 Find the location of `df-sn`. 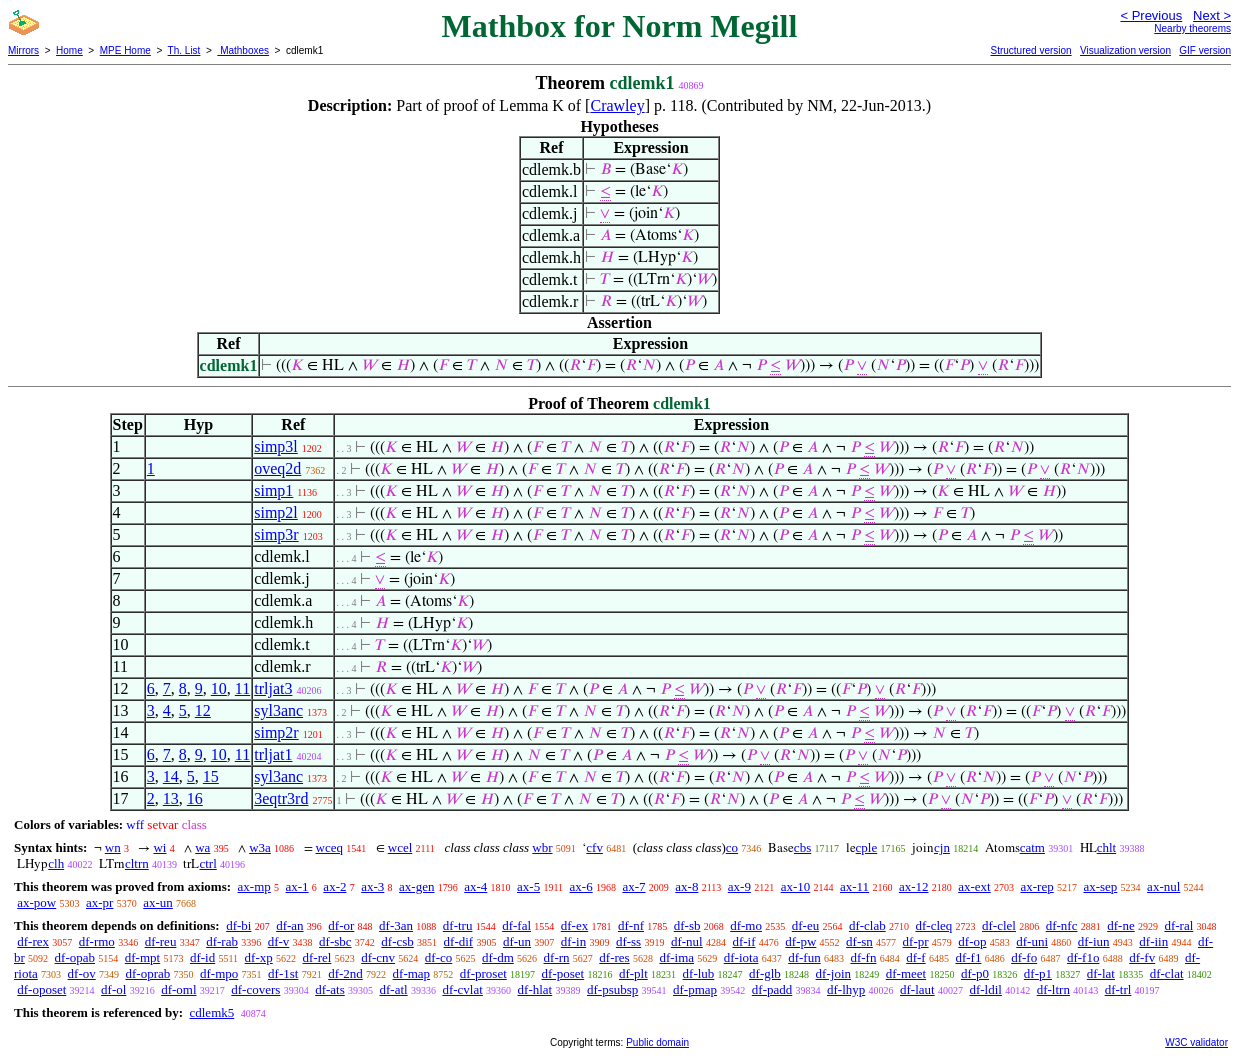

df-sn is located at coordinates (859, 941).